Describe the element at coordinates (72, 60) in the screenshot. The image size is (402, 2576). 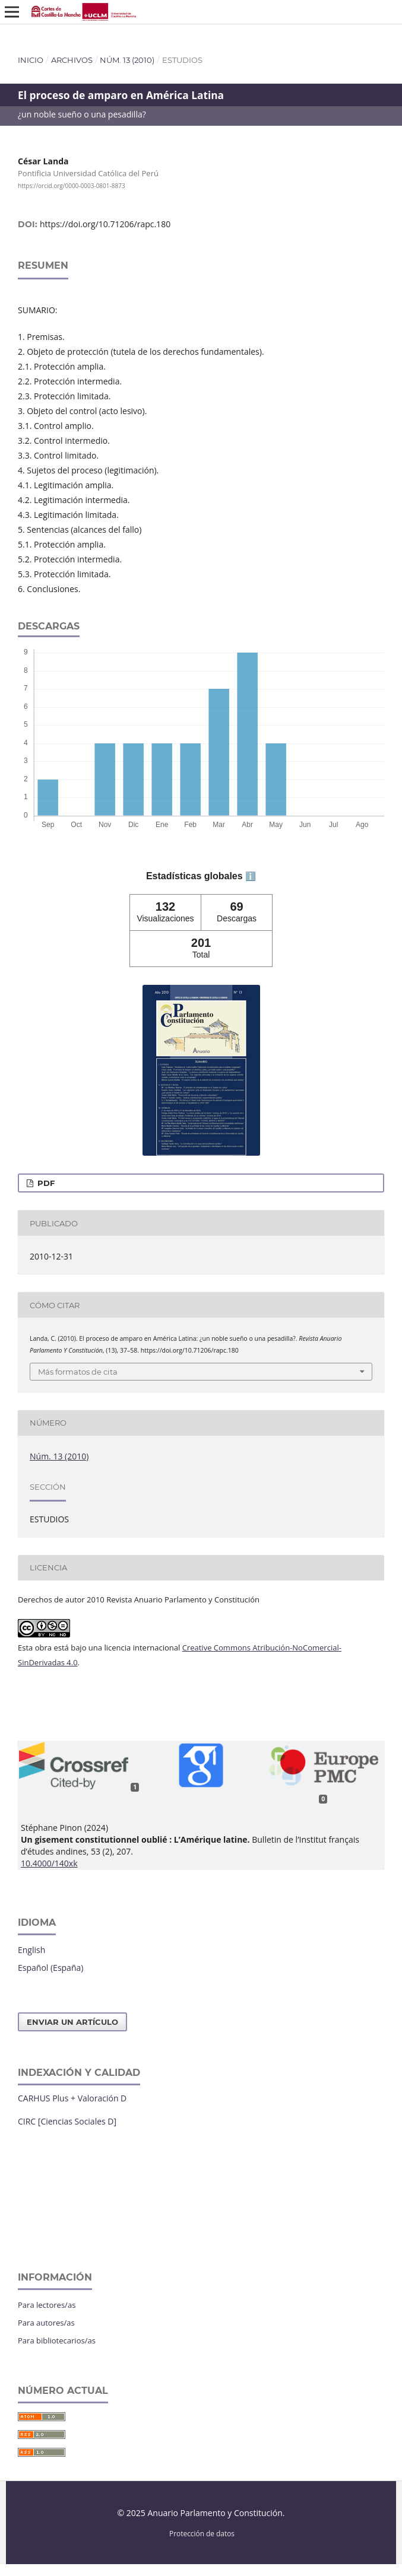
I see `Archivos` at that location.